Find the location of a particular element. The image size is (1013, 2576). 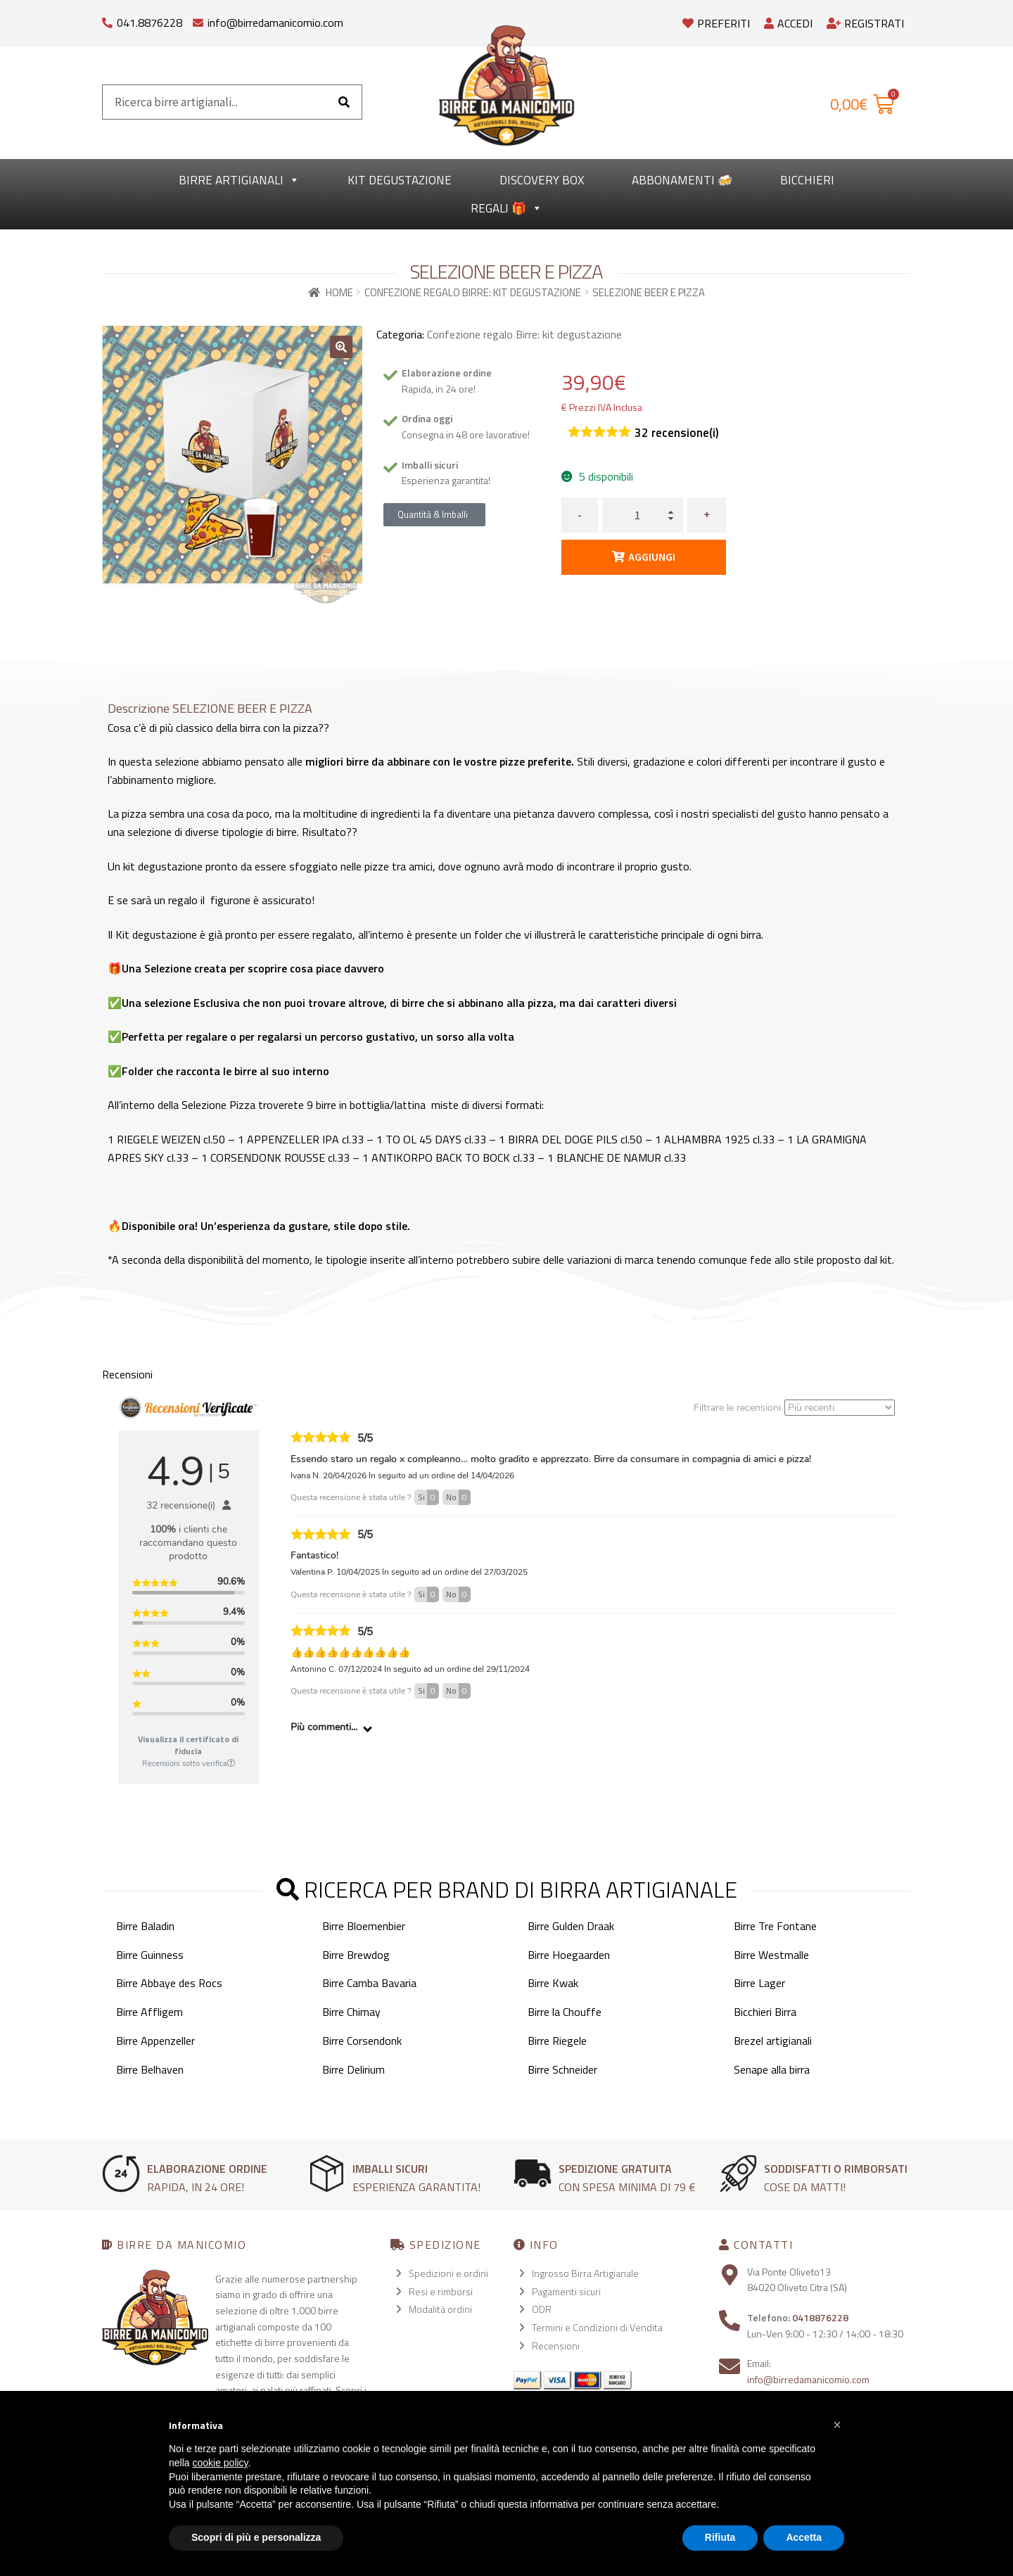

Abbonamenti 🍻 is located at coordinates (682, 180).